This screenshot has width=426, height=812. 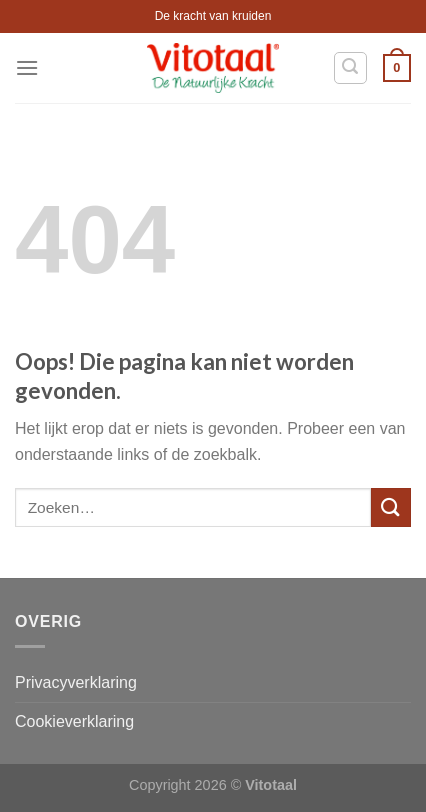 What do you see at coordinates (351, 68) in the screenshot?
I see `[Zoeken]` at bounding box center [351, 68].